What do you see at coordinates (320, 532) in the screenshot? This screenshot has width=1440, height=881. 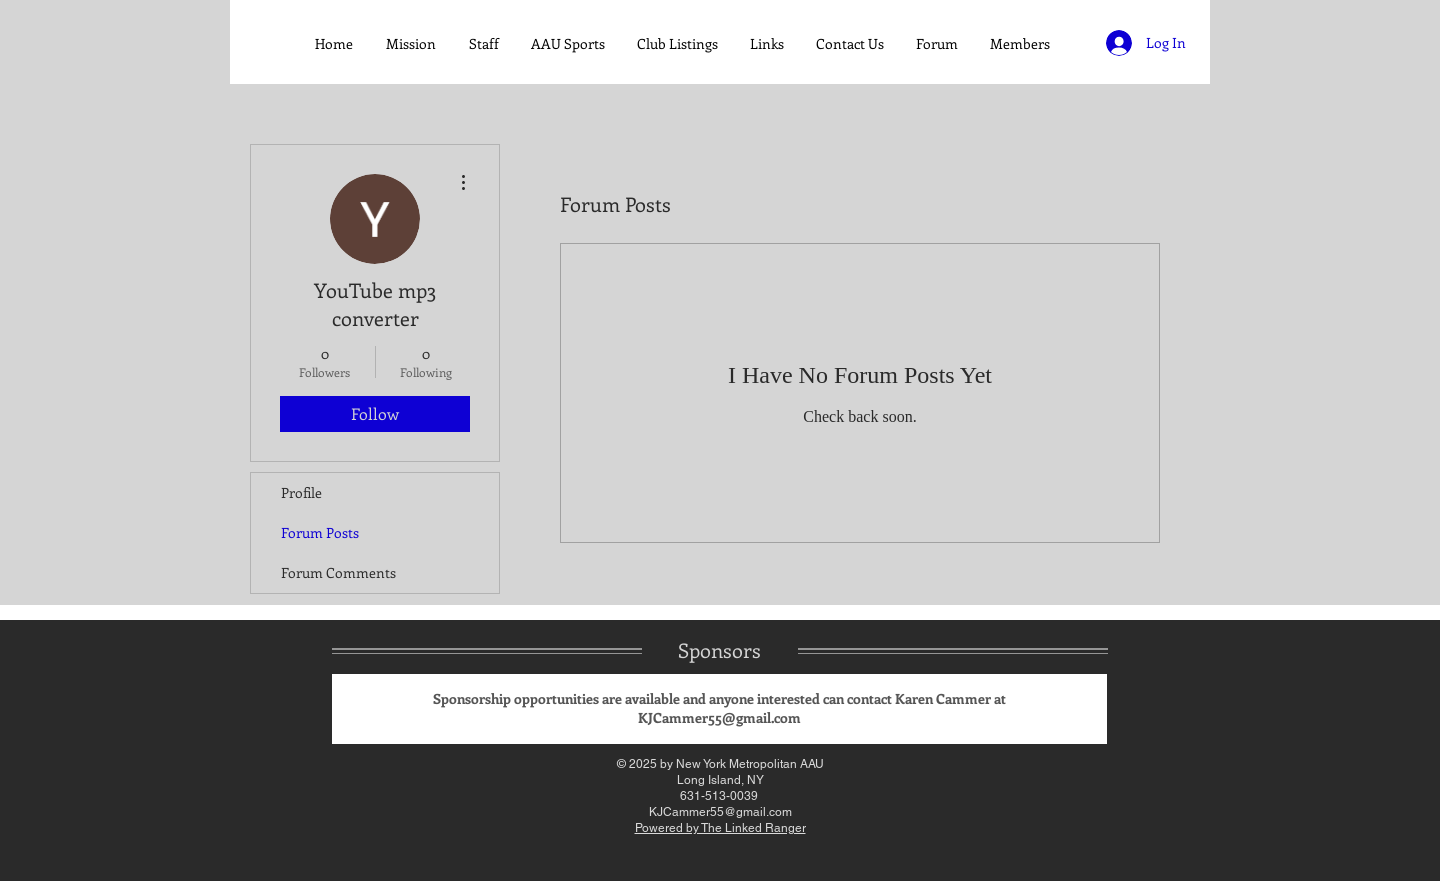 I see `Forum Posts` at bounding box center [320, 532].